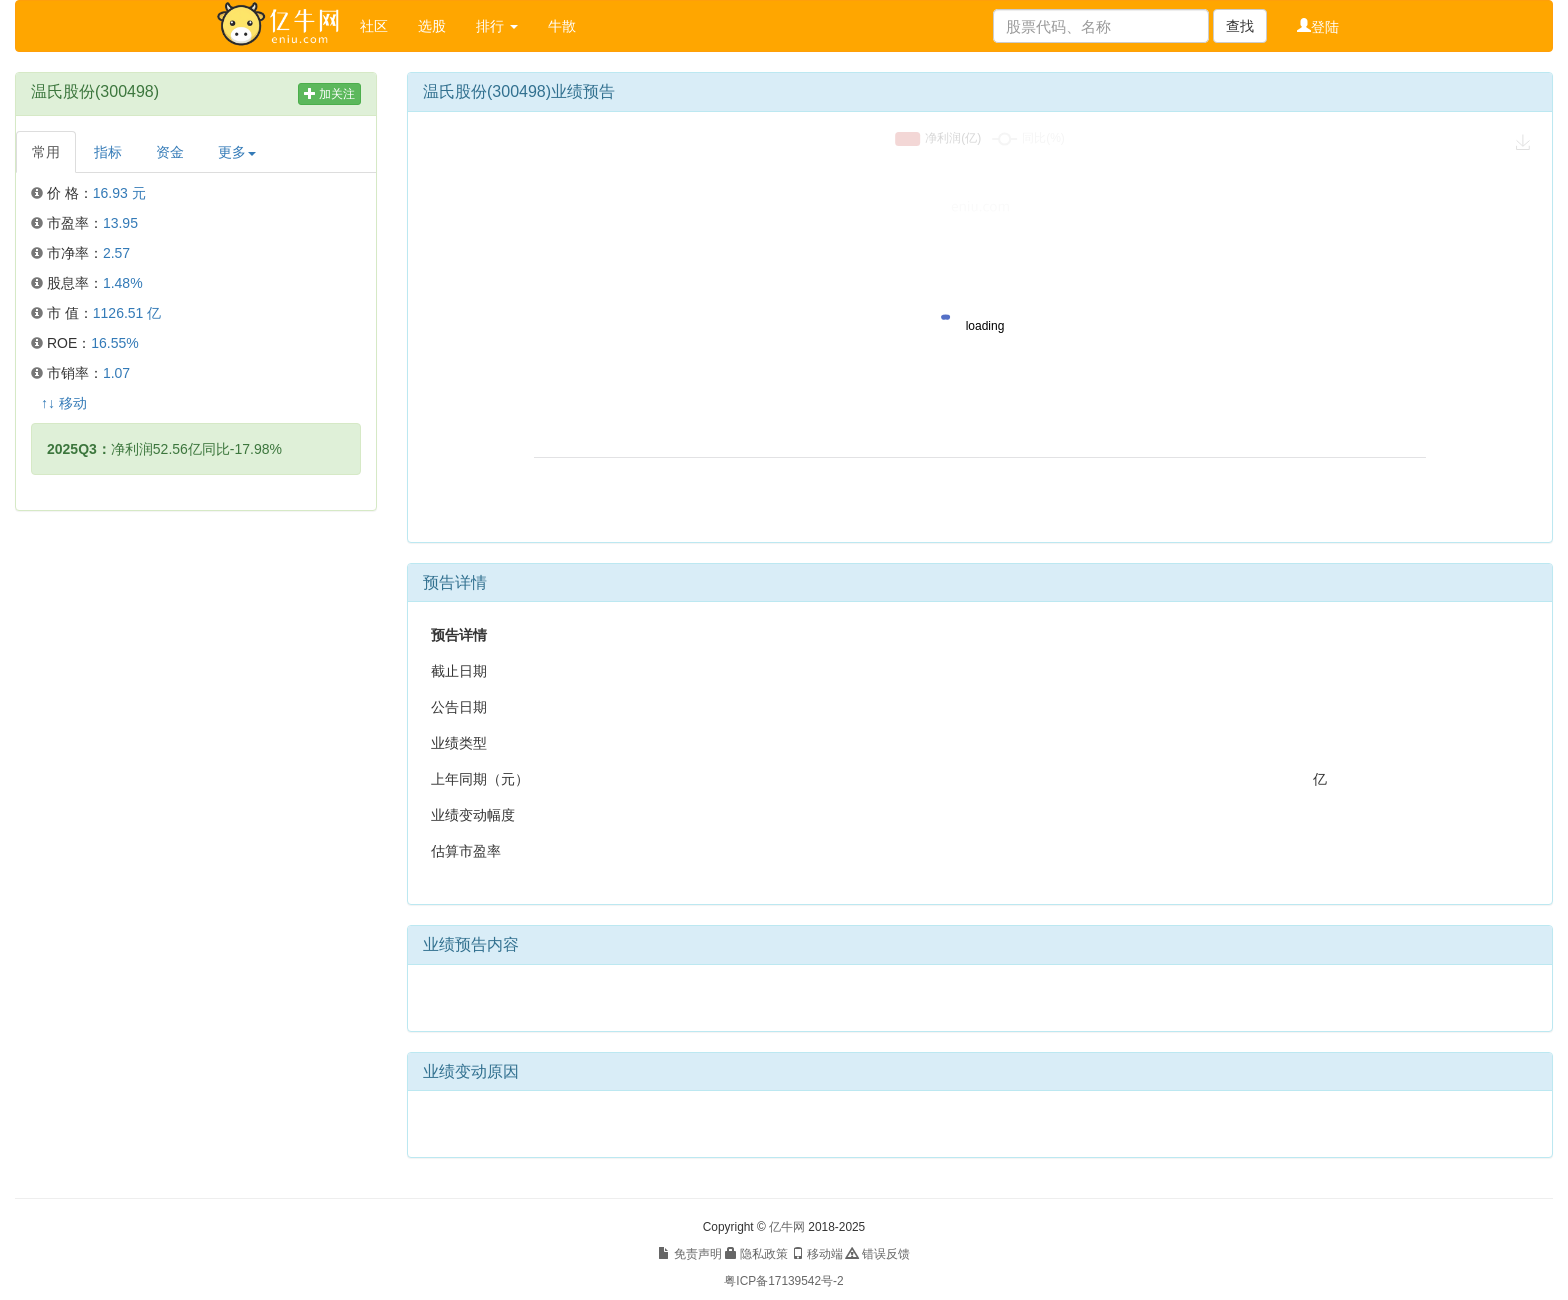 The height and width of the screenshot is (1300, 1568). What do you see at coordinates (116, 253) in the screenshot?
I see `2.57` at bounding box center [116, 253].